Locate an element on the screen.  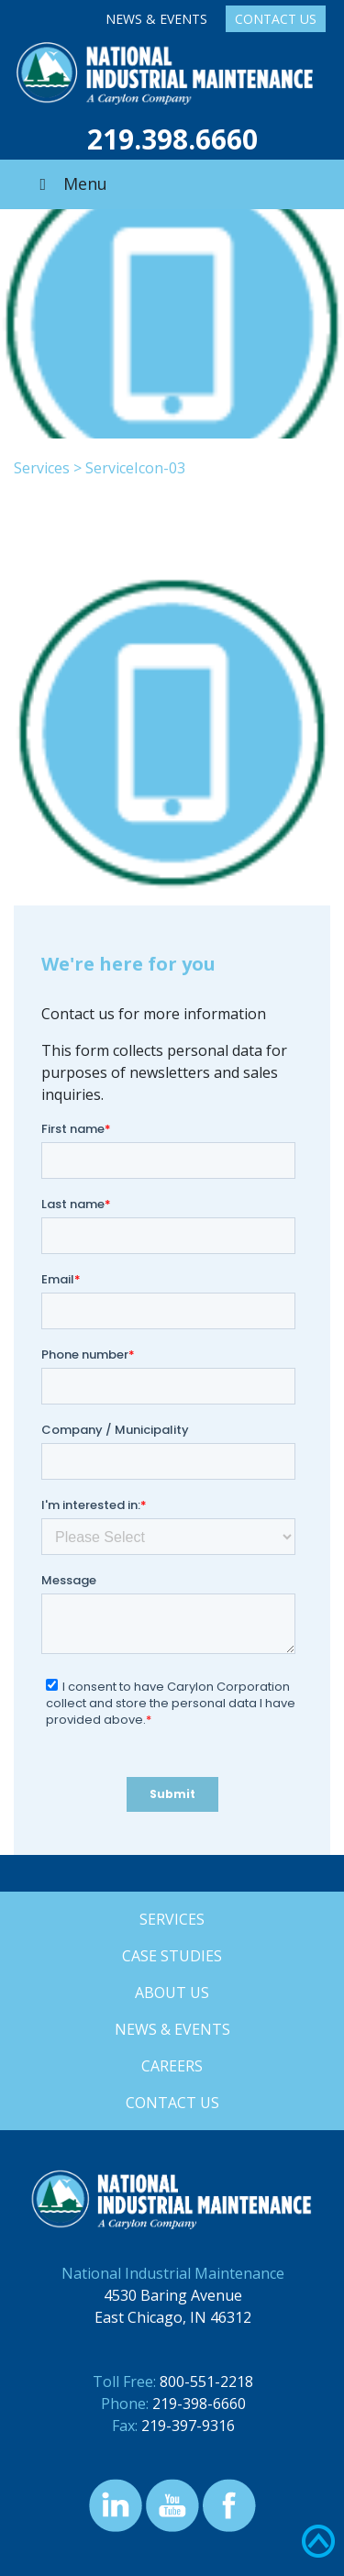
About Us is located at coordinates (172, 1992).